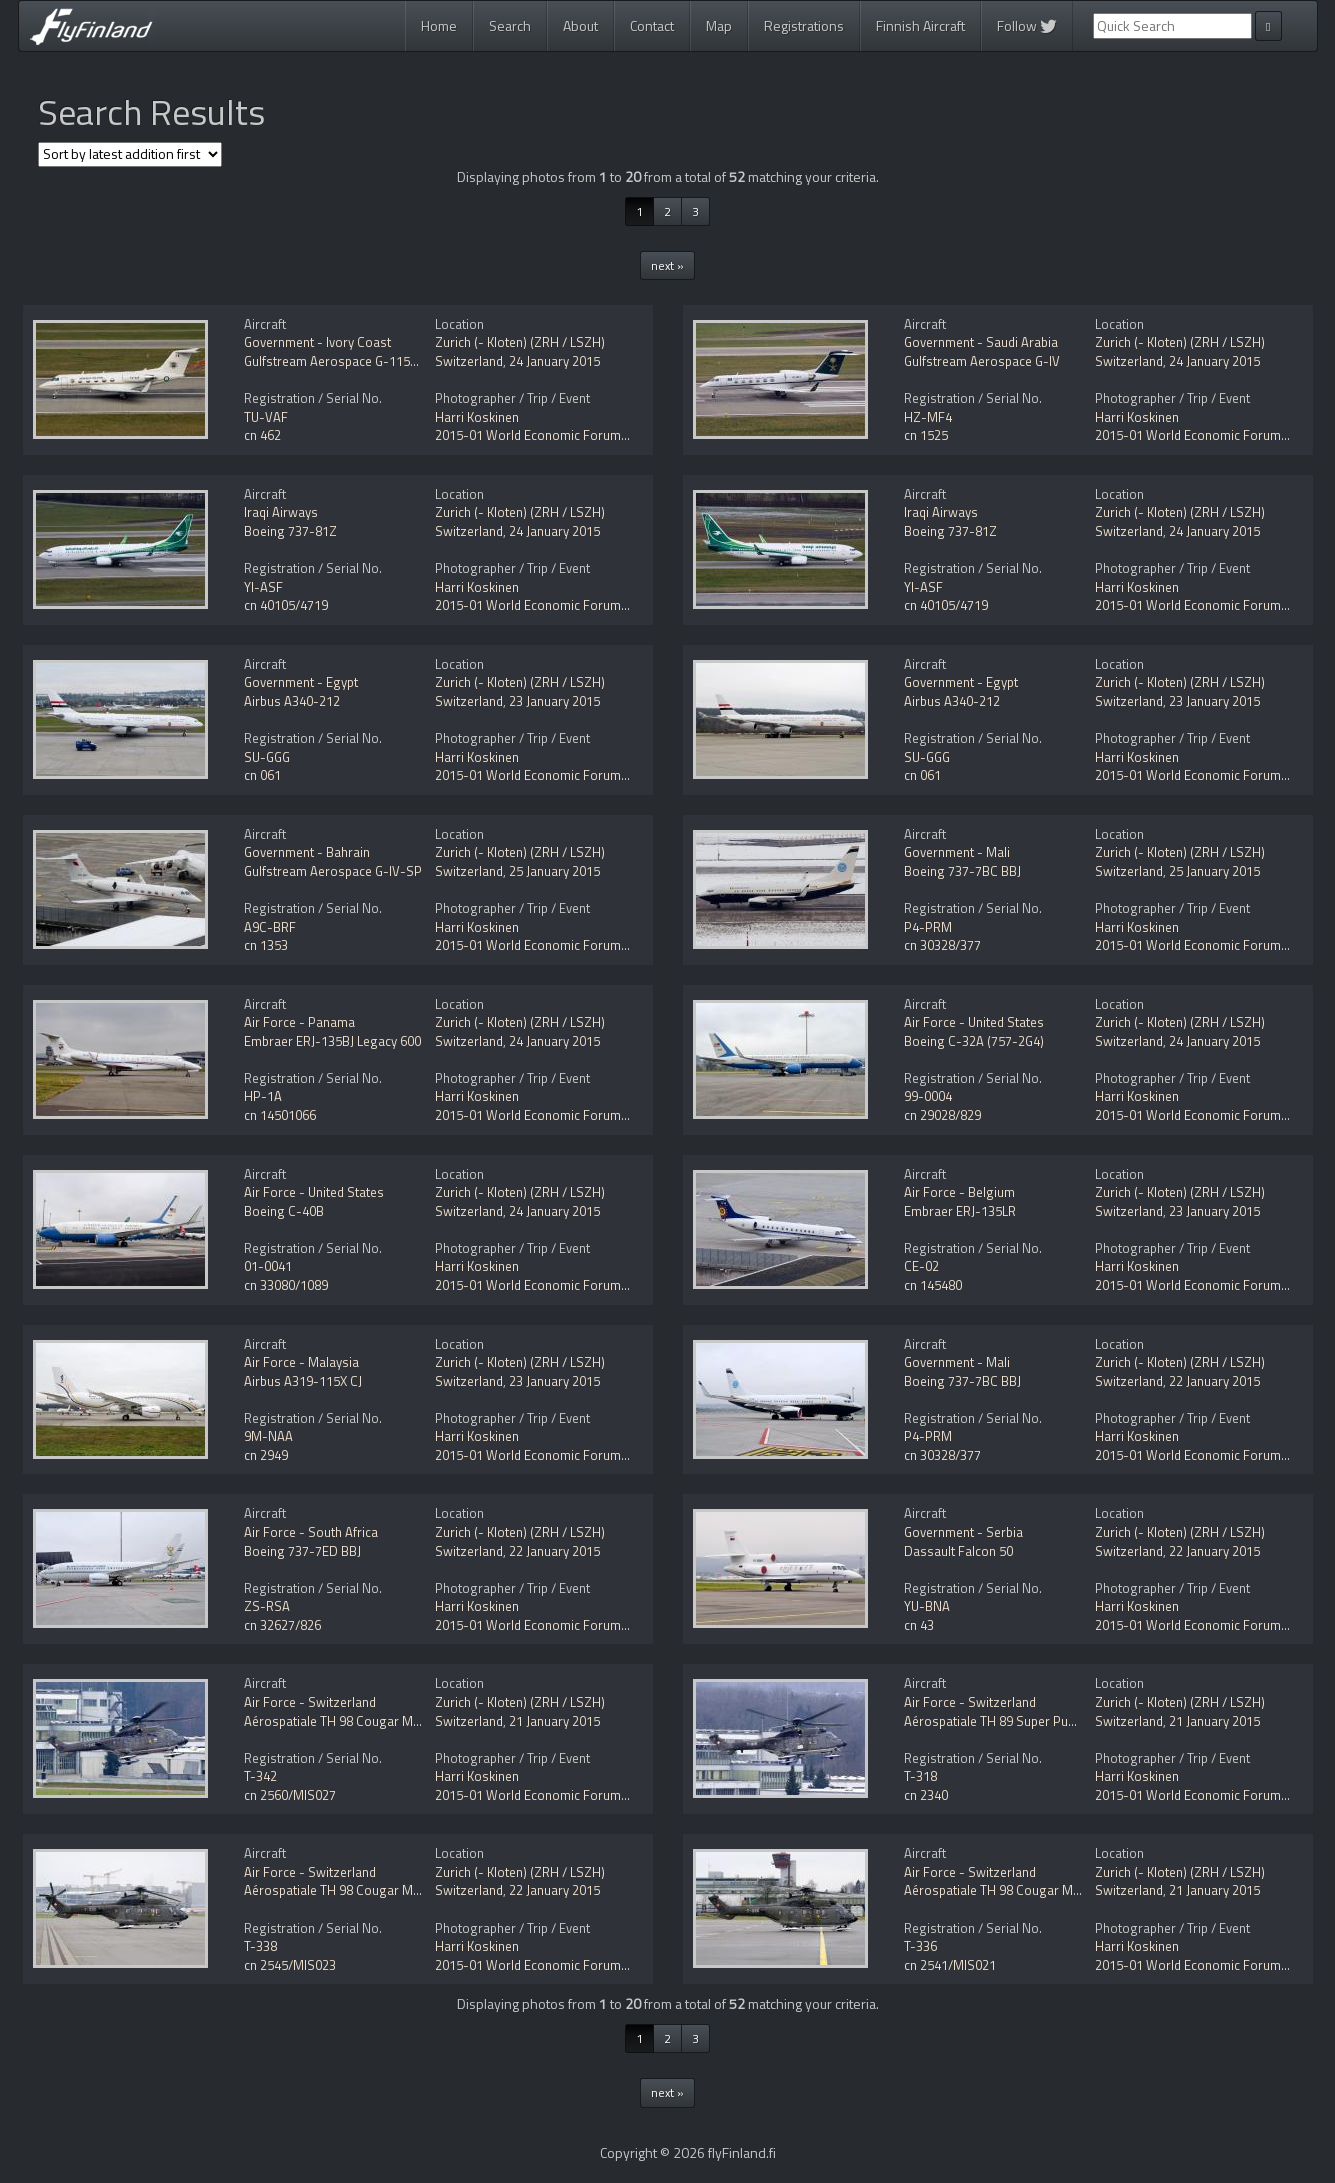 The image size is (1335, 2183). I want to click on 22 January 2015, so click(1214, 1381).